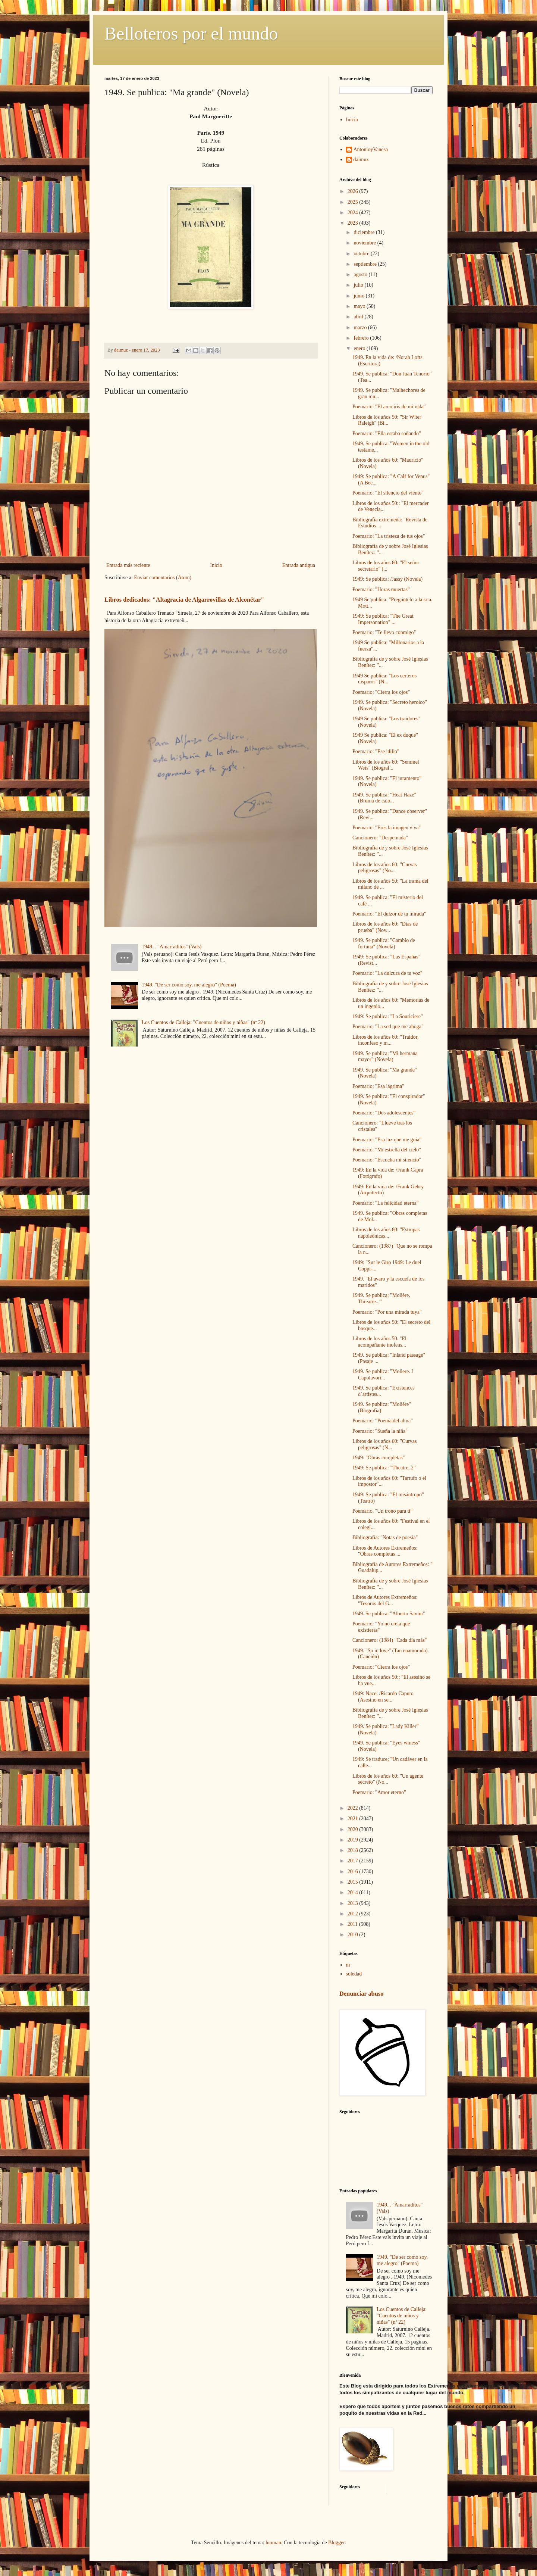  I want to click on Blogger, so click(336, 2542).